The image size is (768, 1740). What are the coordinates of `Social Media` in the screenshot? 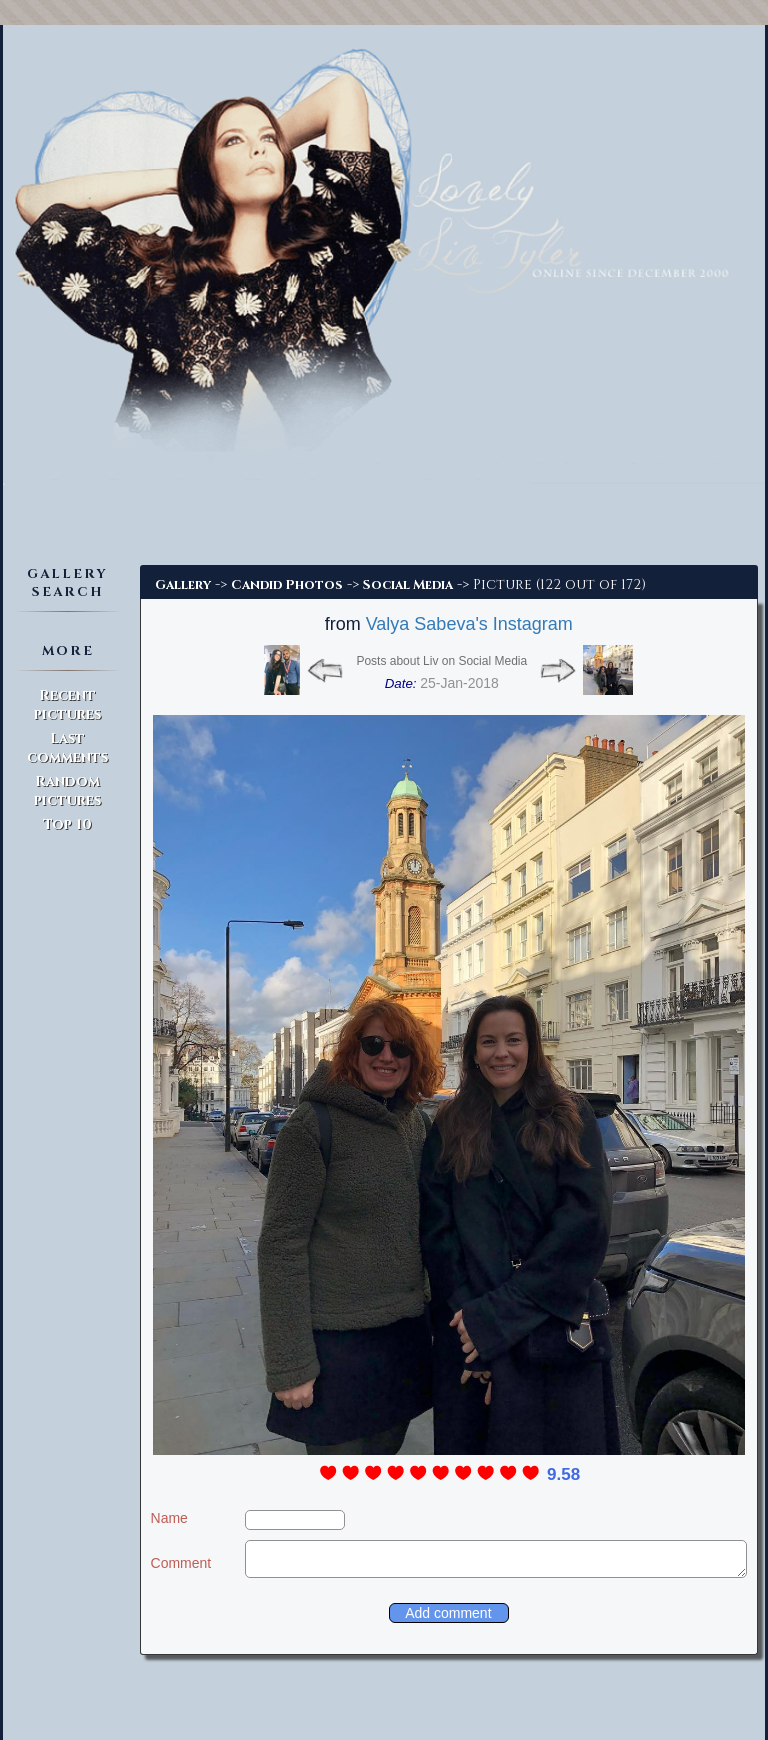 It's located at (408, 585).